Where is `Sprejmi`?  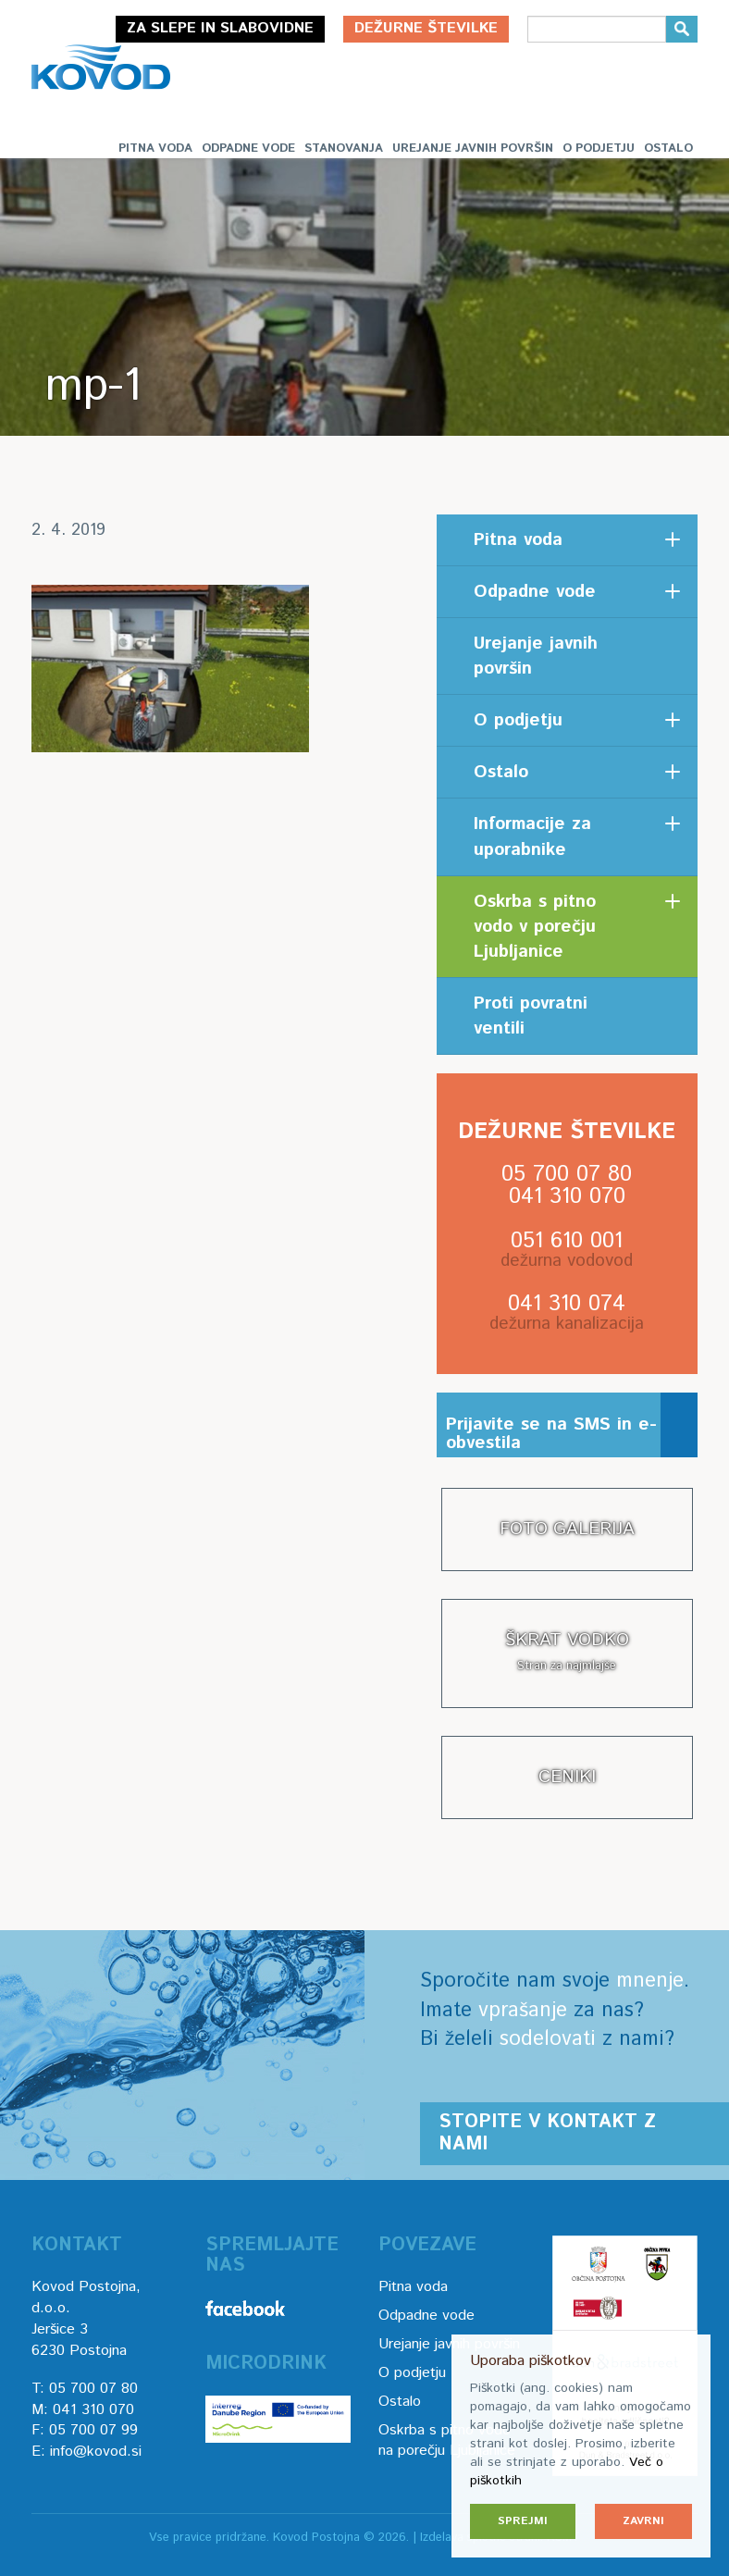 Sprejmi is located at coordinates (523, 2521).